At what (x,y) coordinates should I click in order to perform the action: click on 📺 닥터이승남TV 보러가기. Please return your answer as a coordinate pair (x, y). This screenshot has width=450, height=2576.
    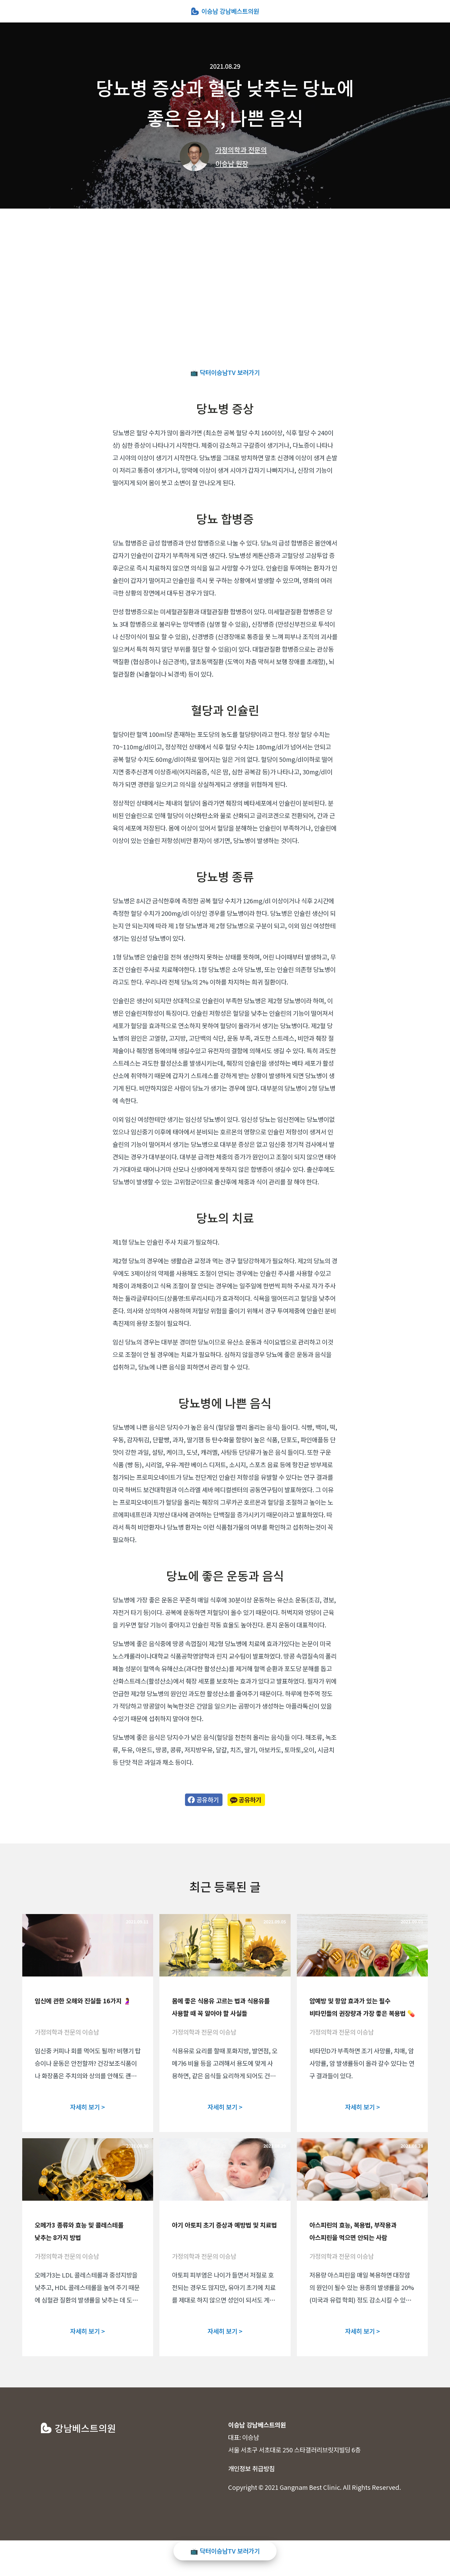
    Looking at the image, I should click on (225, 372).